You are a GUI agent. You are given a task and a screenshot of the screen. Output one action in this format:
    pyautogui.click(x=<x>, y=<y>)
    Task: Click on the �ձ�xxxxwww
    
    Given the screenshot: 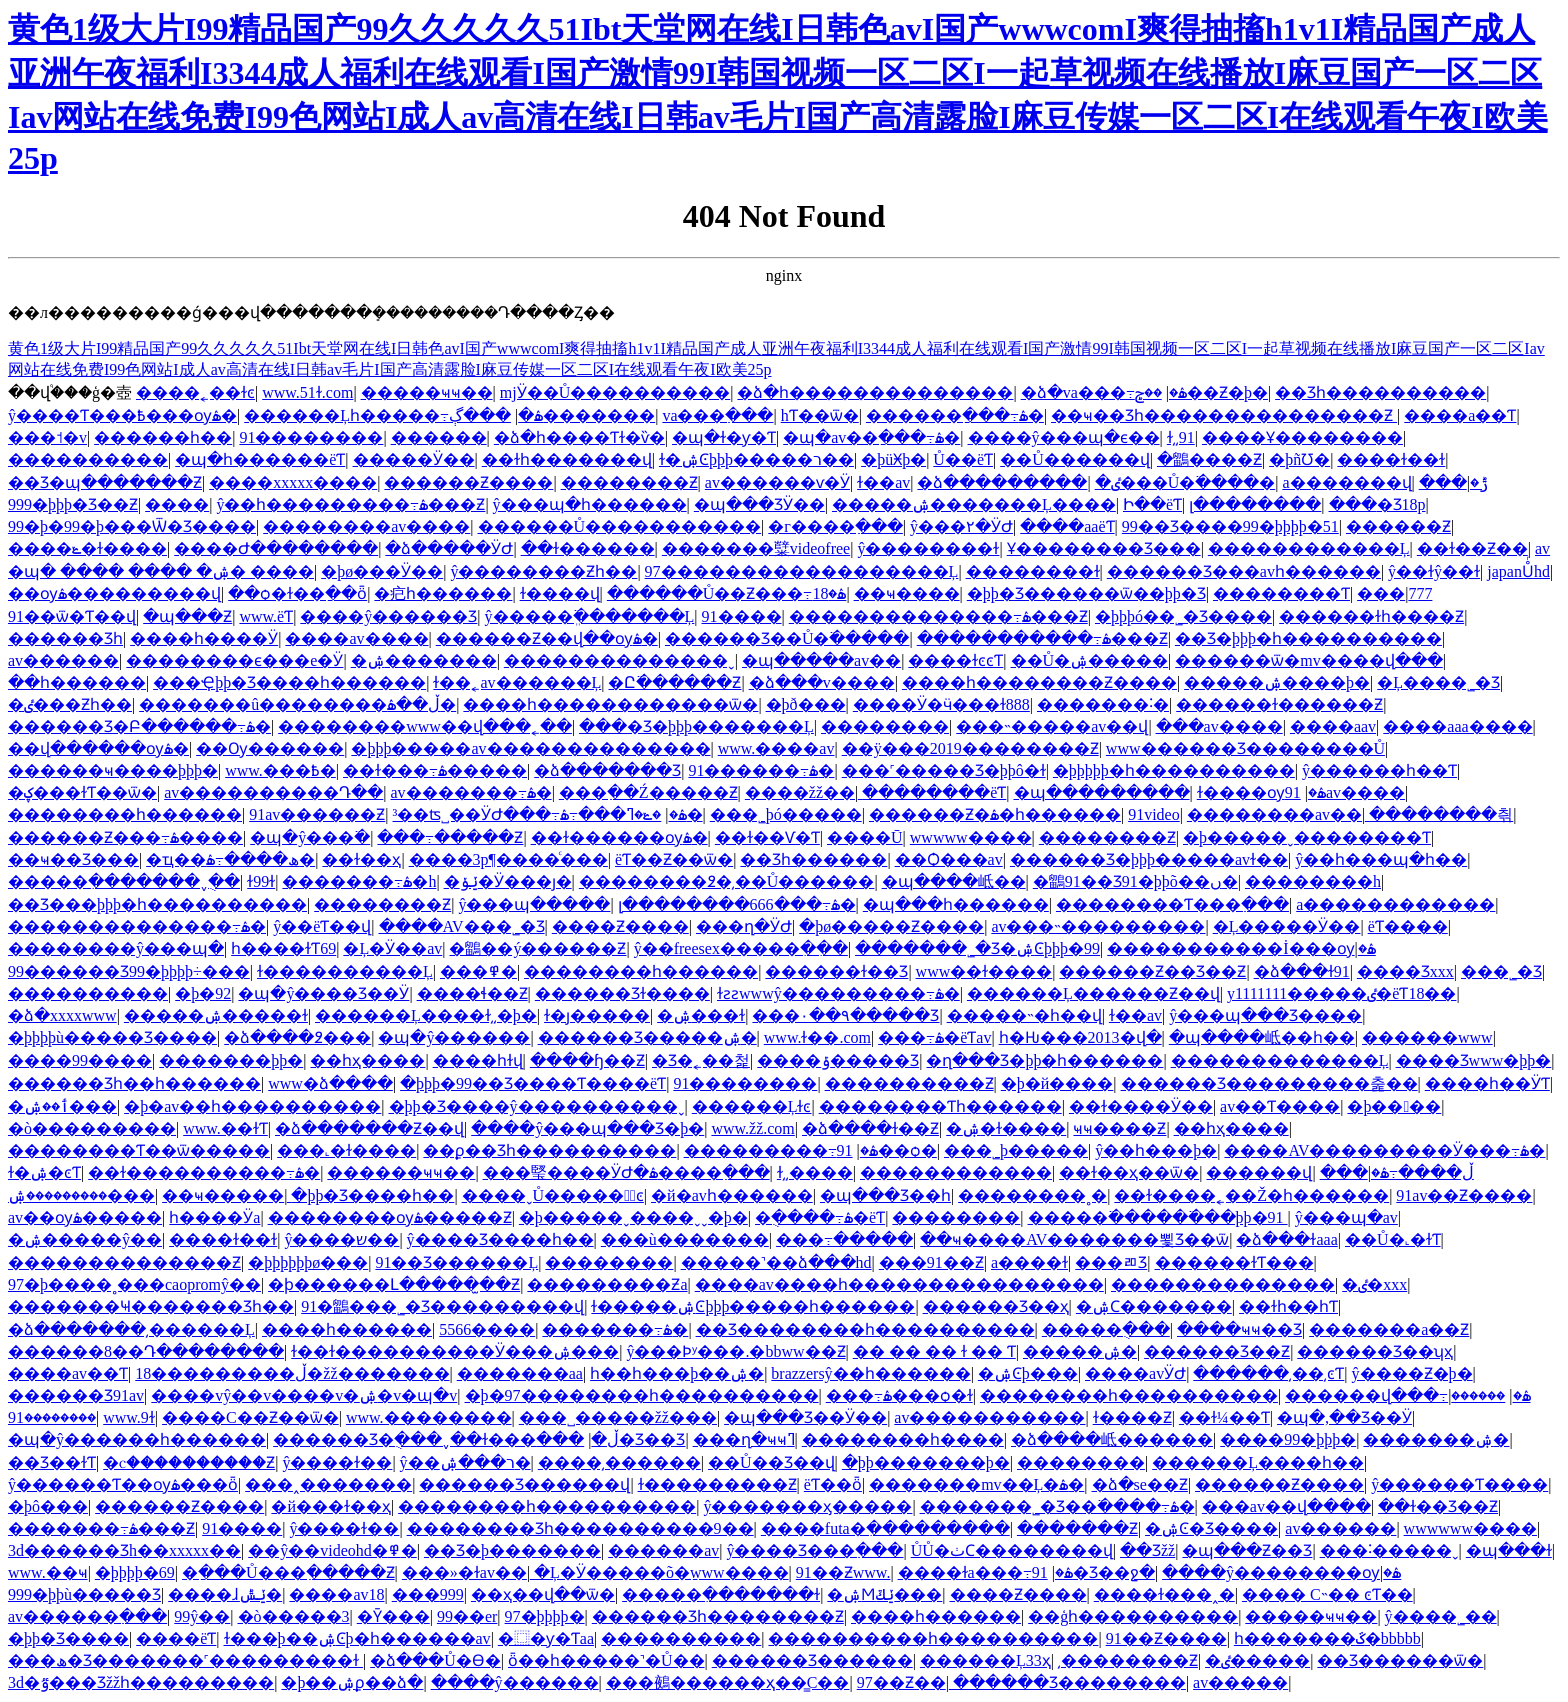 What is the action you would take?
    pyautogui.click(x=62, y=1015)
    